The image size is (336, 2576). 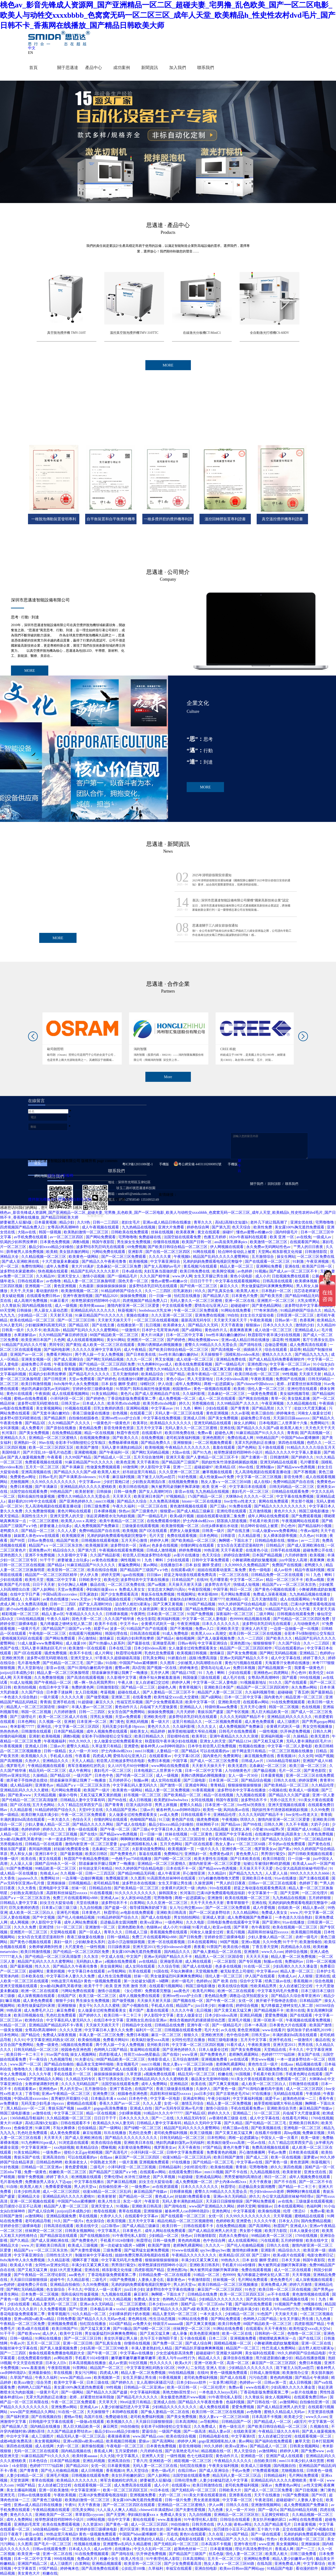 I want to click on 激情小说综合, so click(x=217, y=2108).